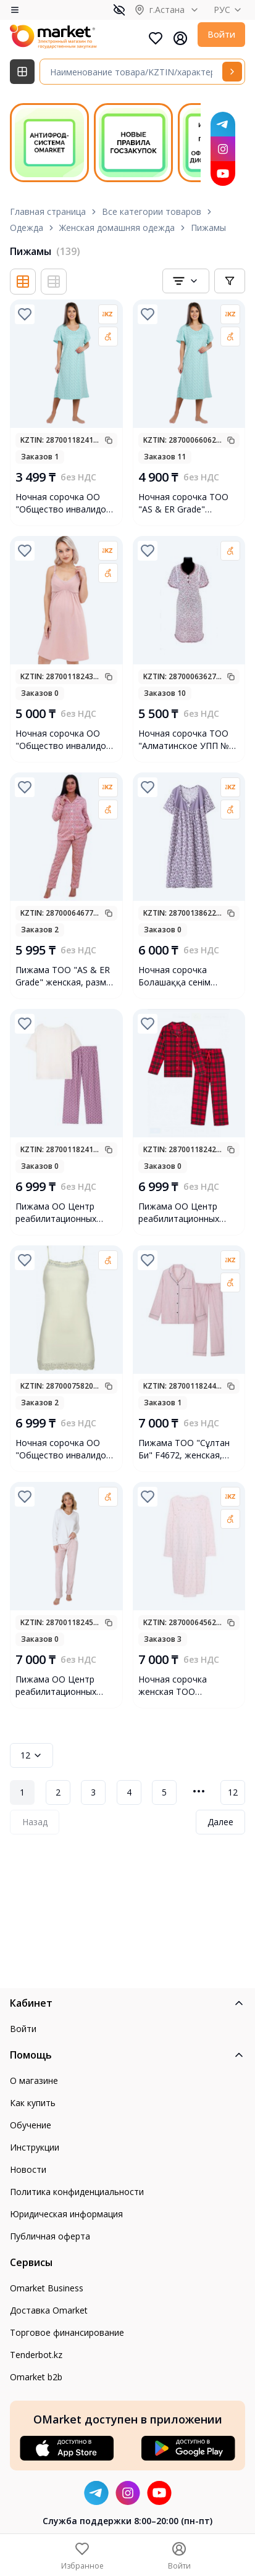 This screenshot has width=255, height=2576. Describe the element at coordinates (164, 1792) in the screenshot. I see `5 [Page 5]` at that location.